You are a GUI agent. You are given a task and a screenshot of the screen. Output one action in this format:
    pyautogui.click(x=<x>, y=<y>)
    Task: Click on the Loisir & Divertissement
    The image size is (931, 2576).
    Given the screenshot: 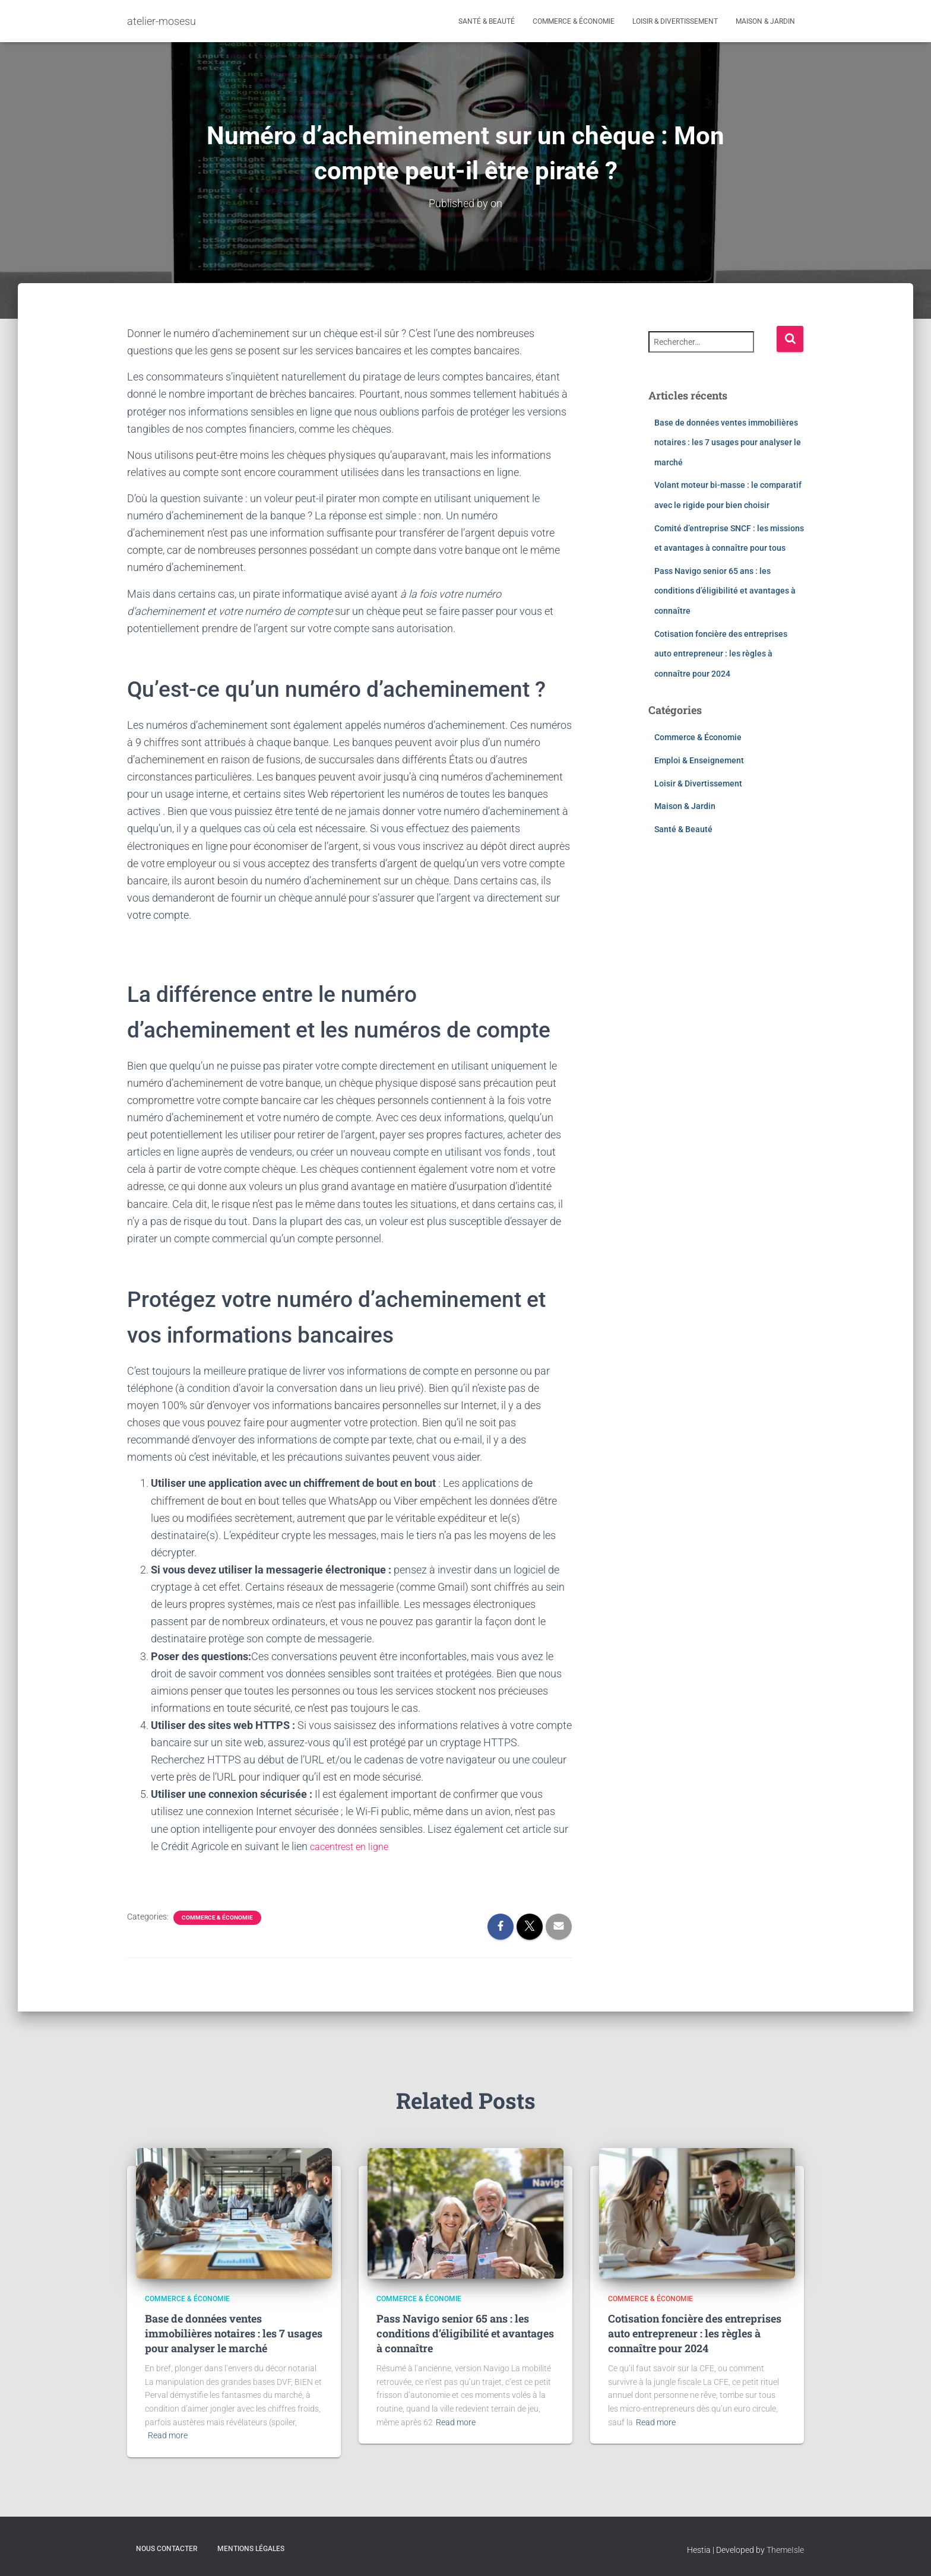 What is the action you would take?
    pyautogui.click(x=675, y=21)
    